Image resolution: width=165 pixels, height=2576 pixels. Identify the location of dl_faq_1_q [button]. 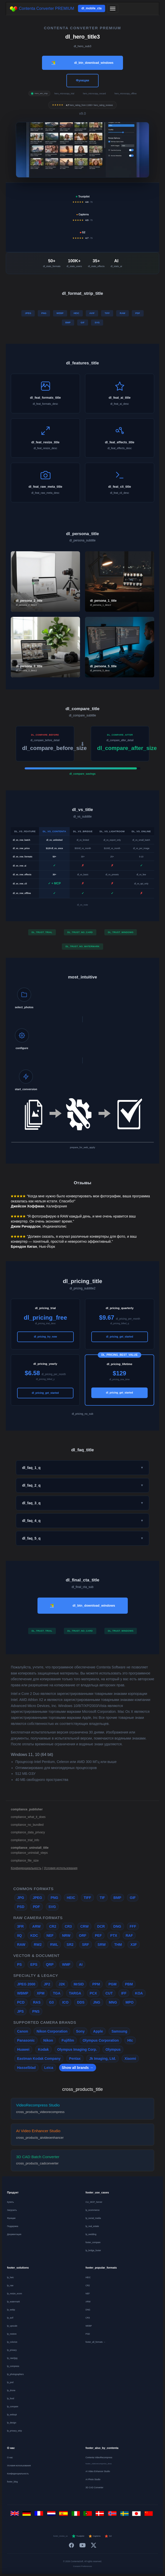
(31, 1468).